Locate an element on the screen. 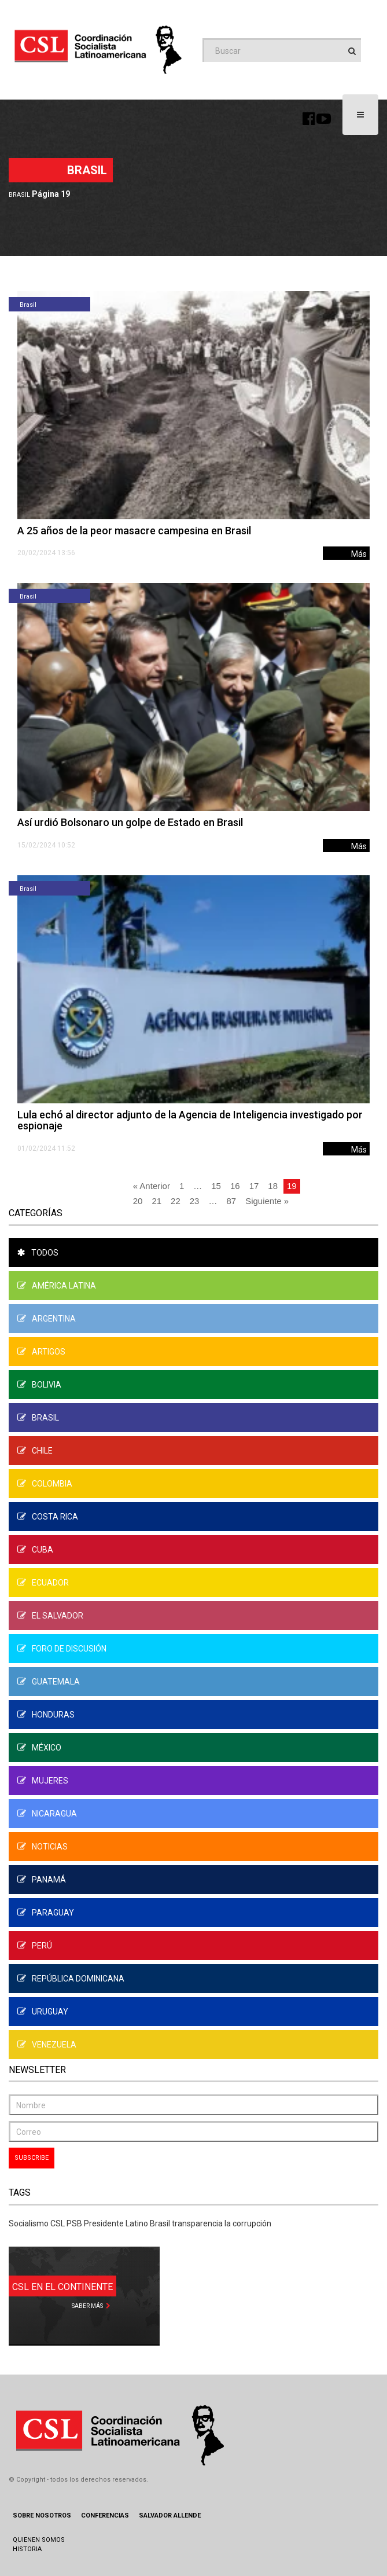 This screenshot has height=2576, width=387. Chile is located at coordinates (35, 1450).